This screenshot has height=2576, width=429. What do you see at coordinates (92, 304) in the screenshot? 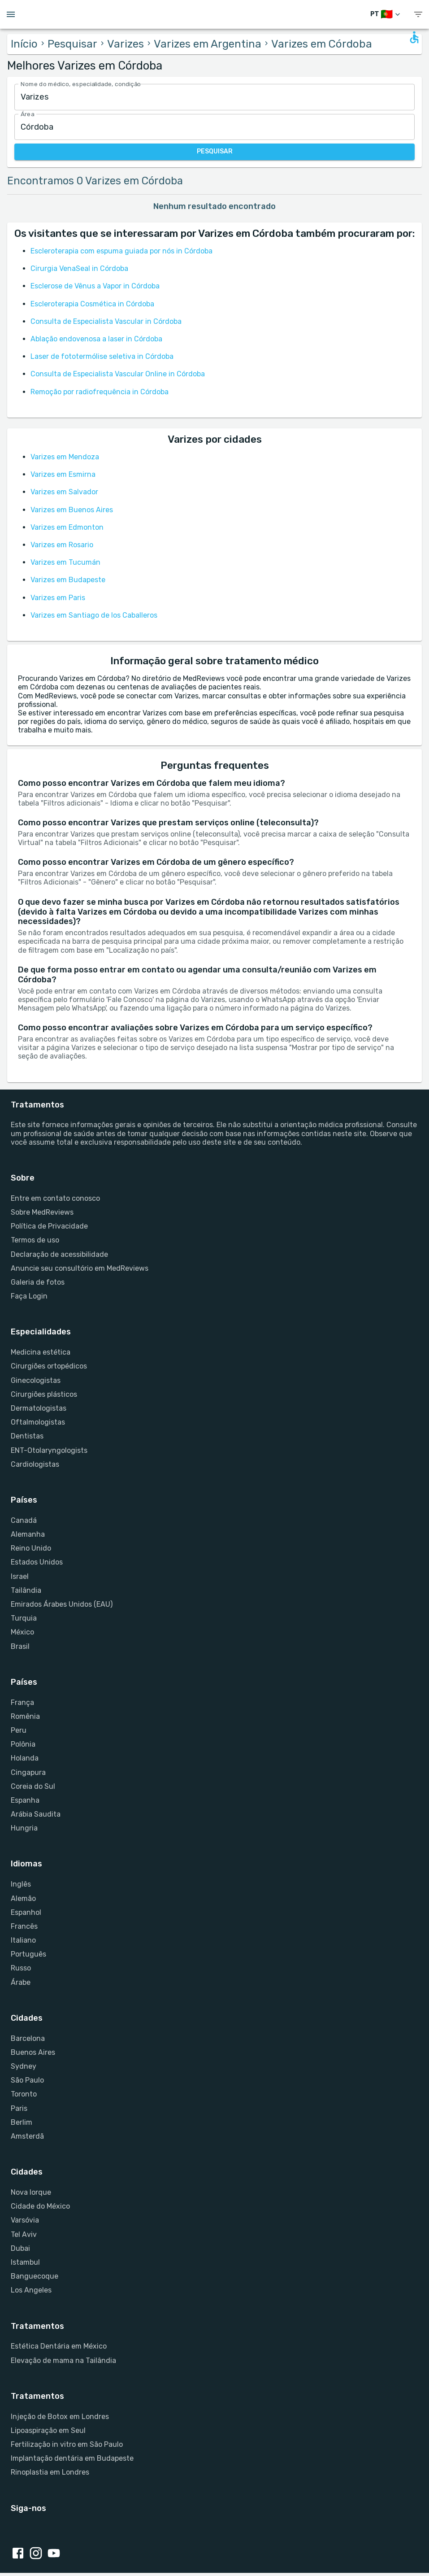
I see `Escleroterapia Cosmética in Córdoba` at bounding box center [92, 304].